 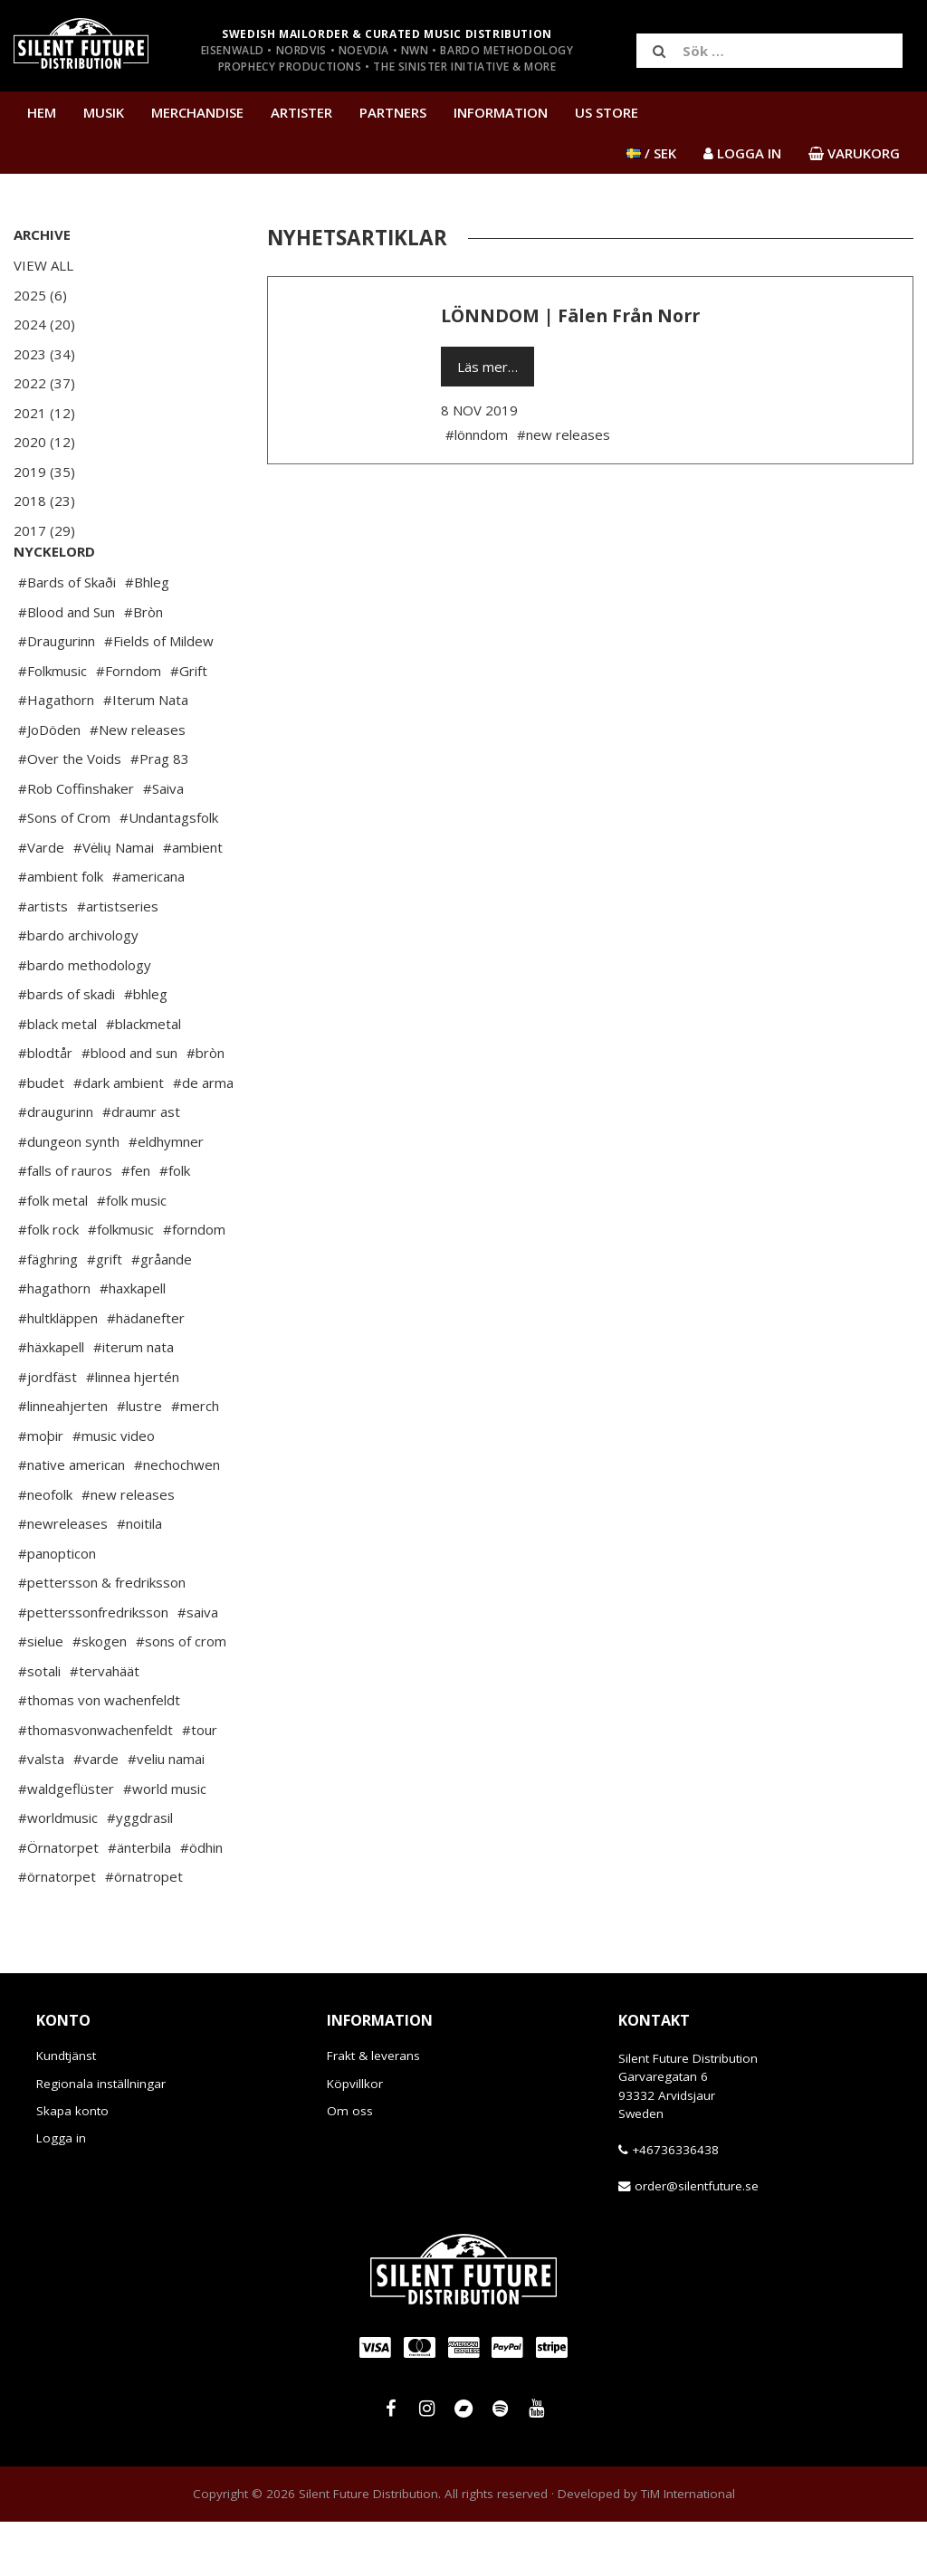 What do you see at coordinates (43, 265) in the screenshot?
I see `View All` at bounding box center [43, 265].